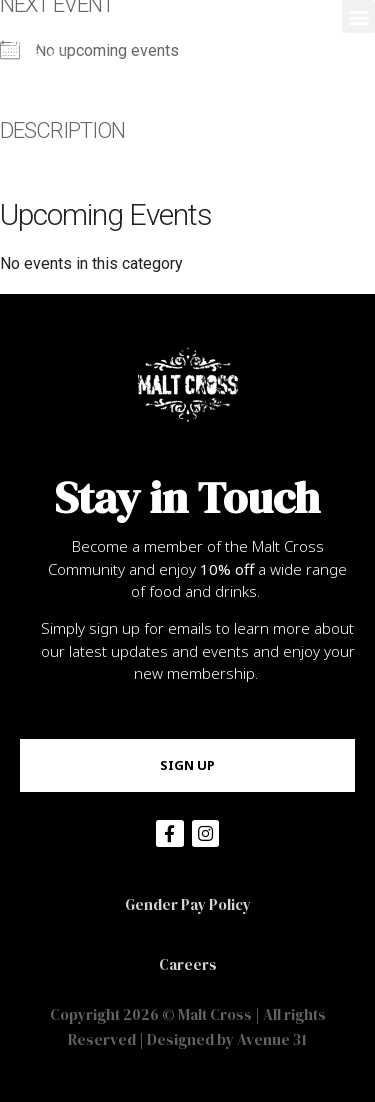 The image size is (375, 1102). Describe the element at coordinates (188, 964) in the screenshot. I see `Careers` at that location.